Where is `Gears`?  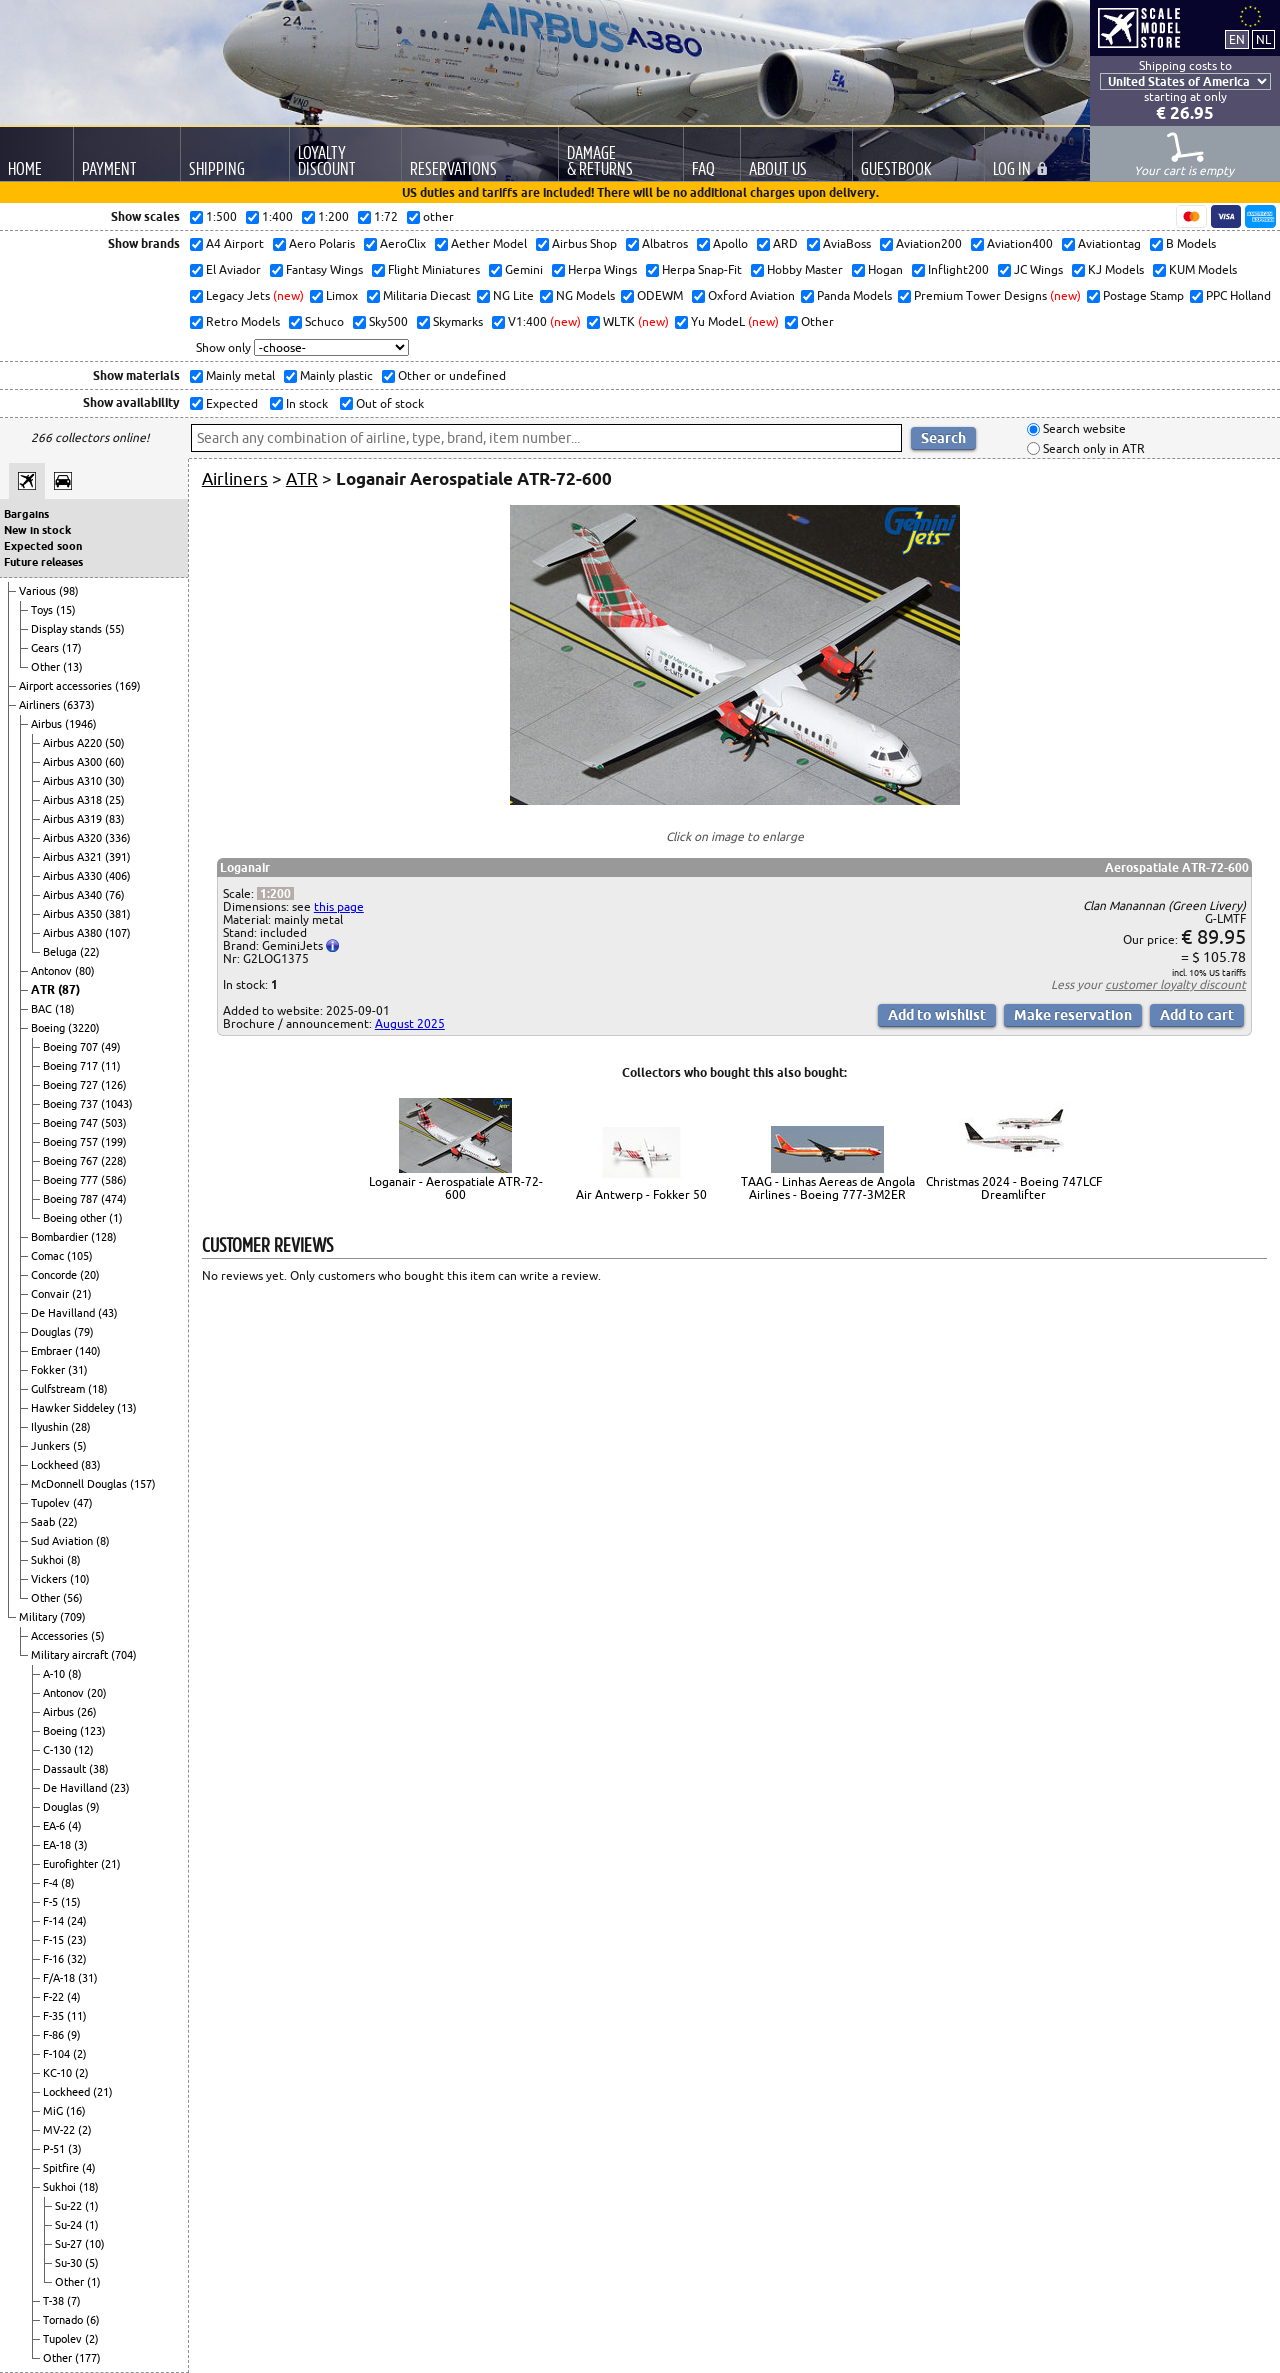
Gears is located at coordinates (46, 648).